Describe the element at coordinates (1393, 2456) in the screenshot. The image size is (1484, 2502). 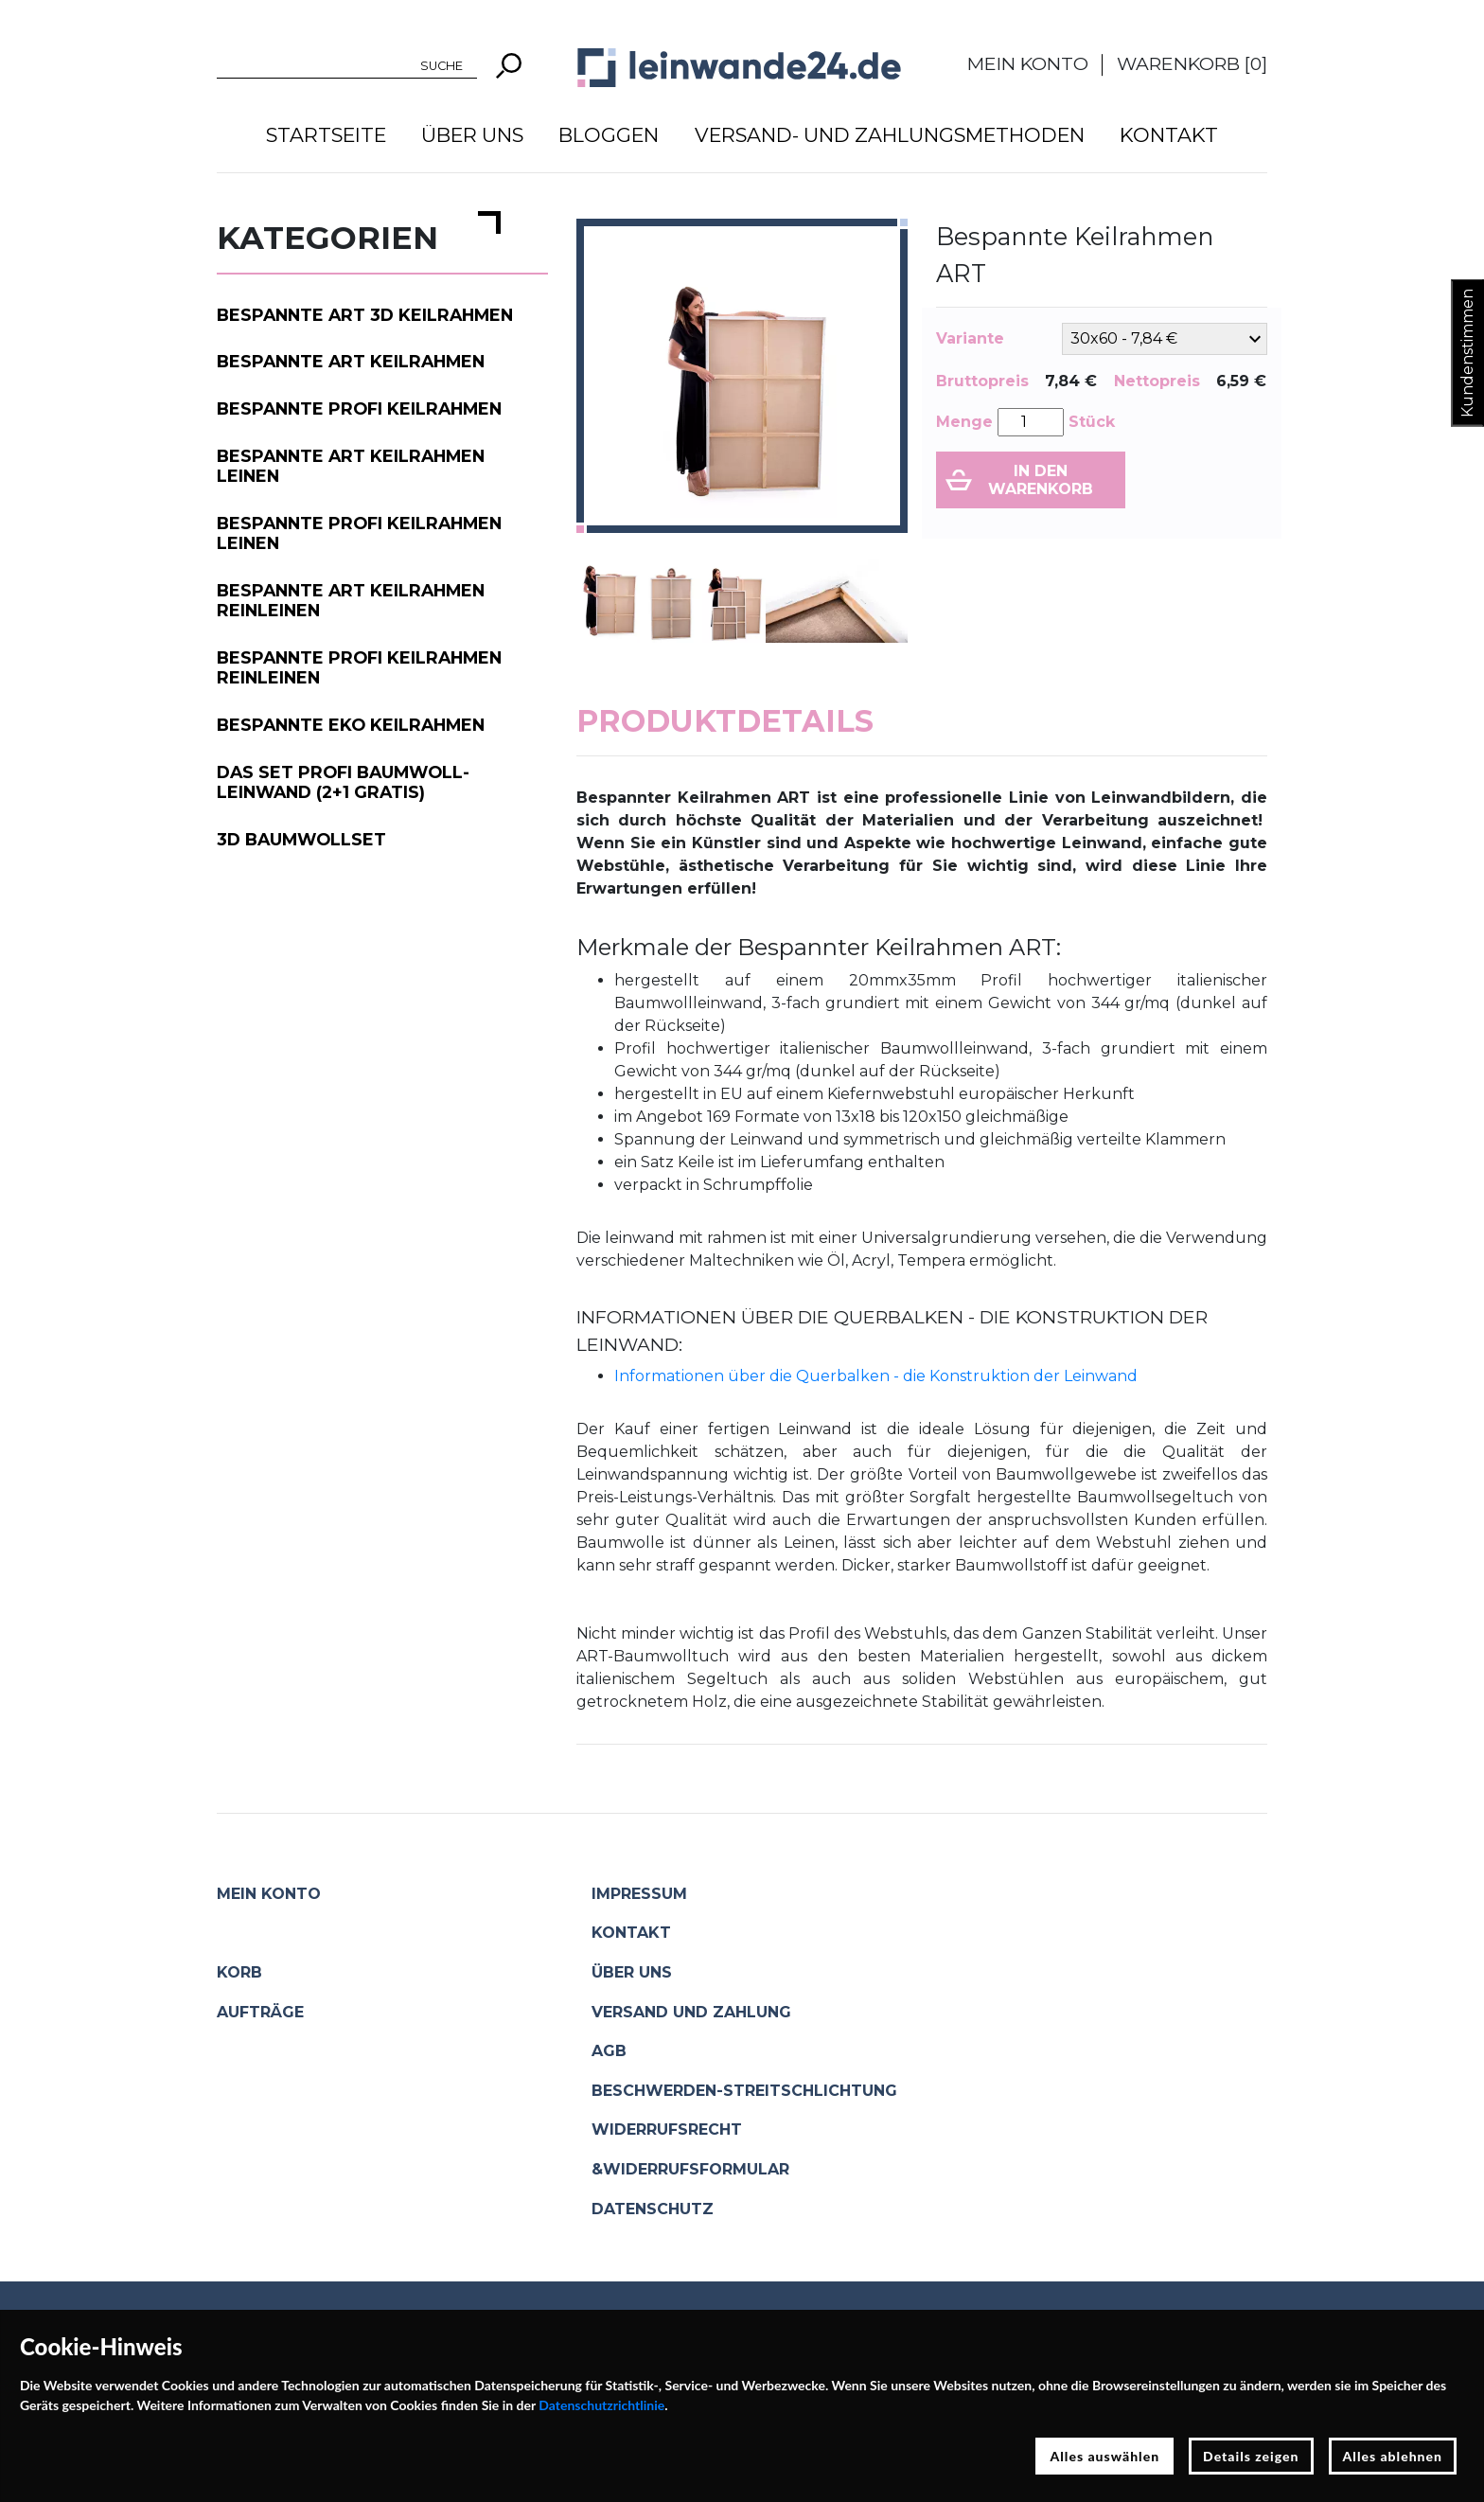
I see `Alles ablehnen` at that location.